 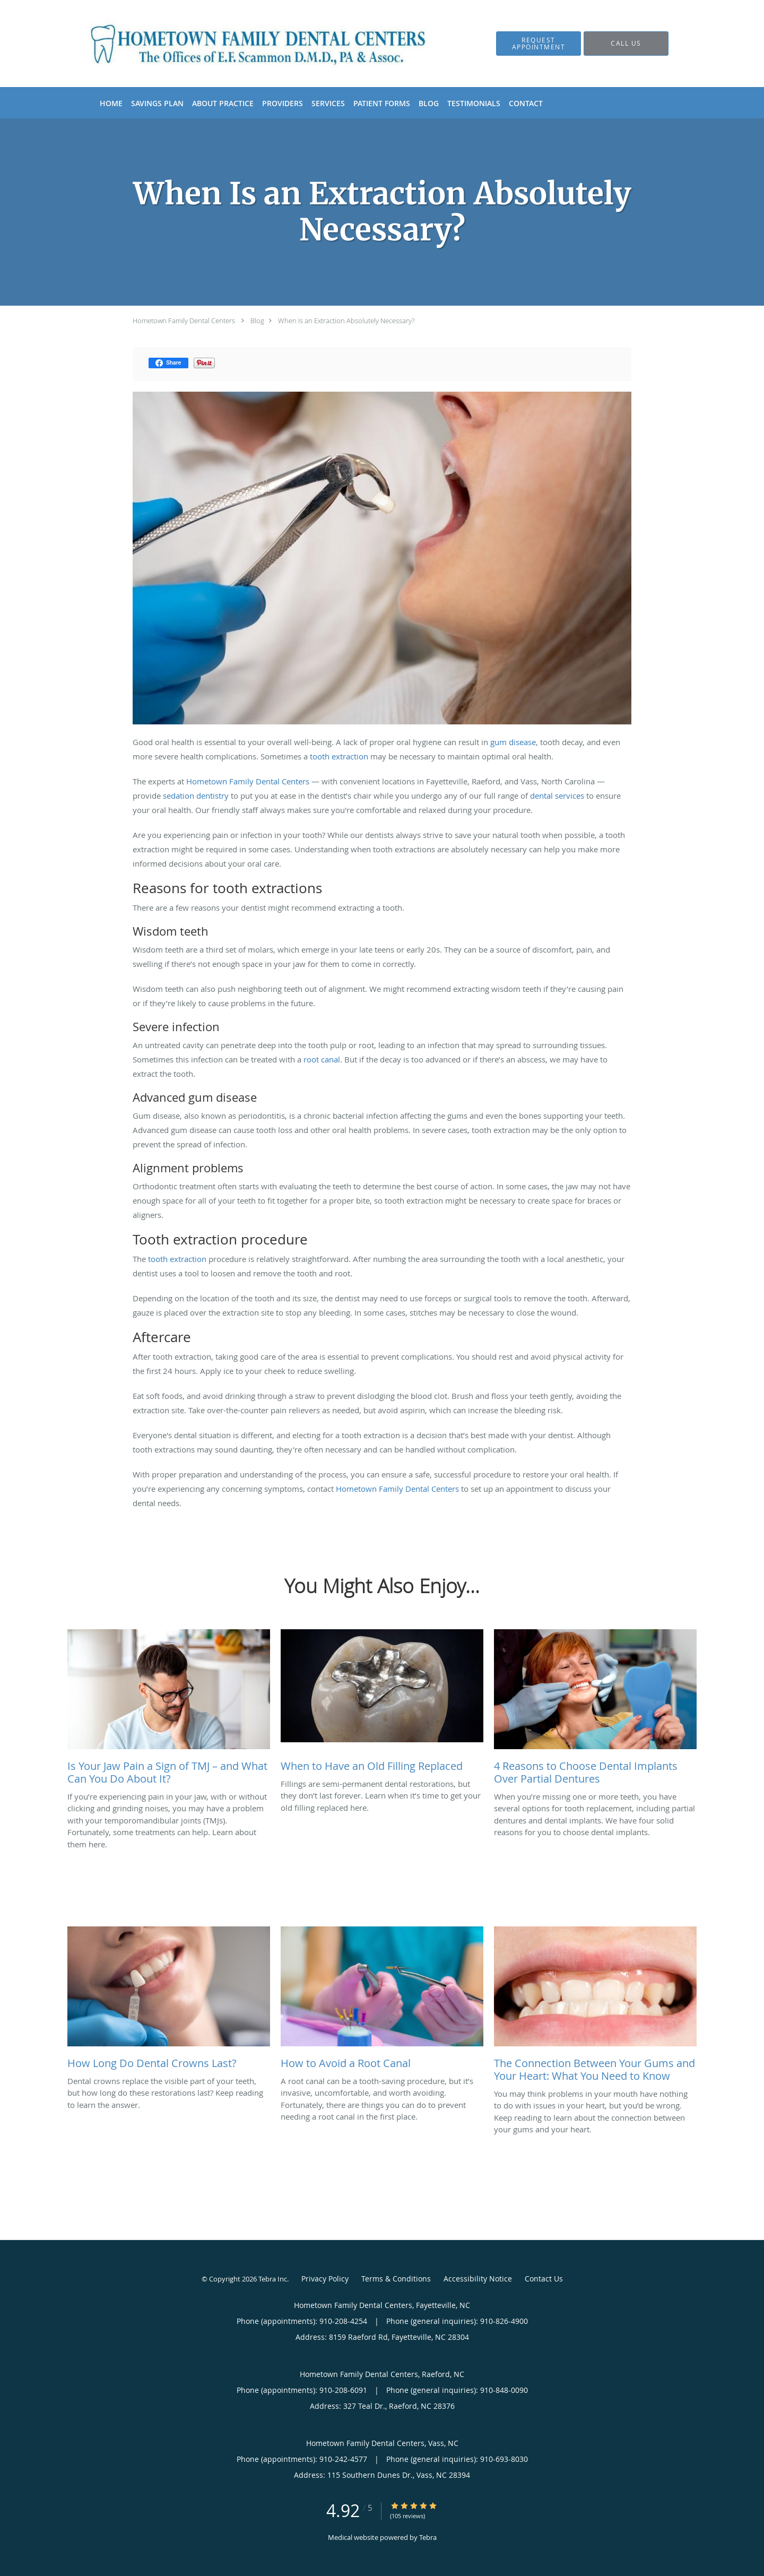 What do you see at coordinates (544, 2279) in the screenshot?
I see `Contact Us` at bounding box center [544, 2279].